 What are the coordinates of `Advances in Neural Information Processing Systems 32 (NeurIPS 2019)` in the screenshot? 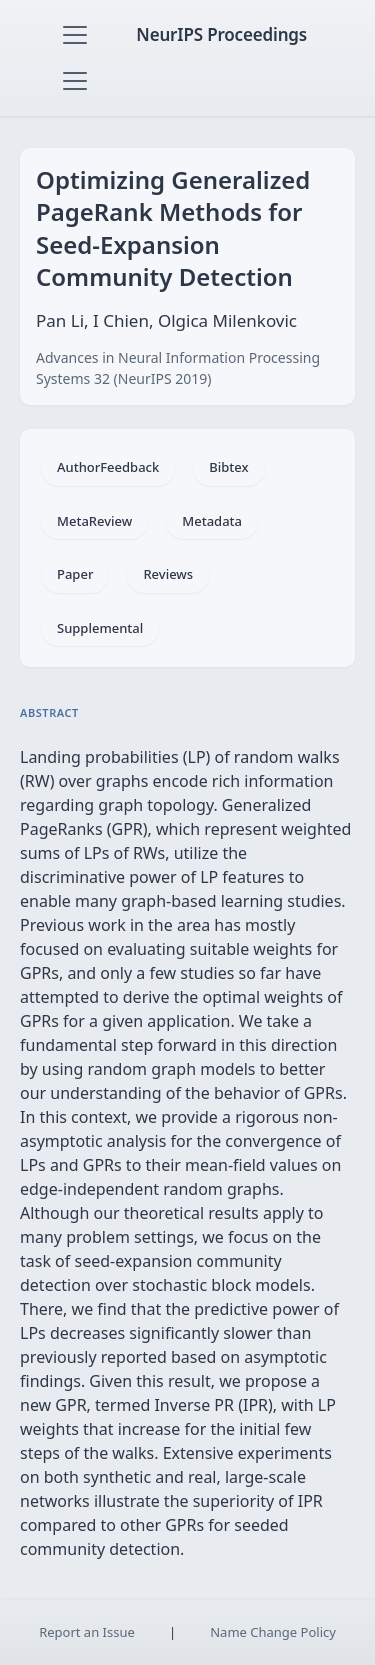 It's located at (178, 368).